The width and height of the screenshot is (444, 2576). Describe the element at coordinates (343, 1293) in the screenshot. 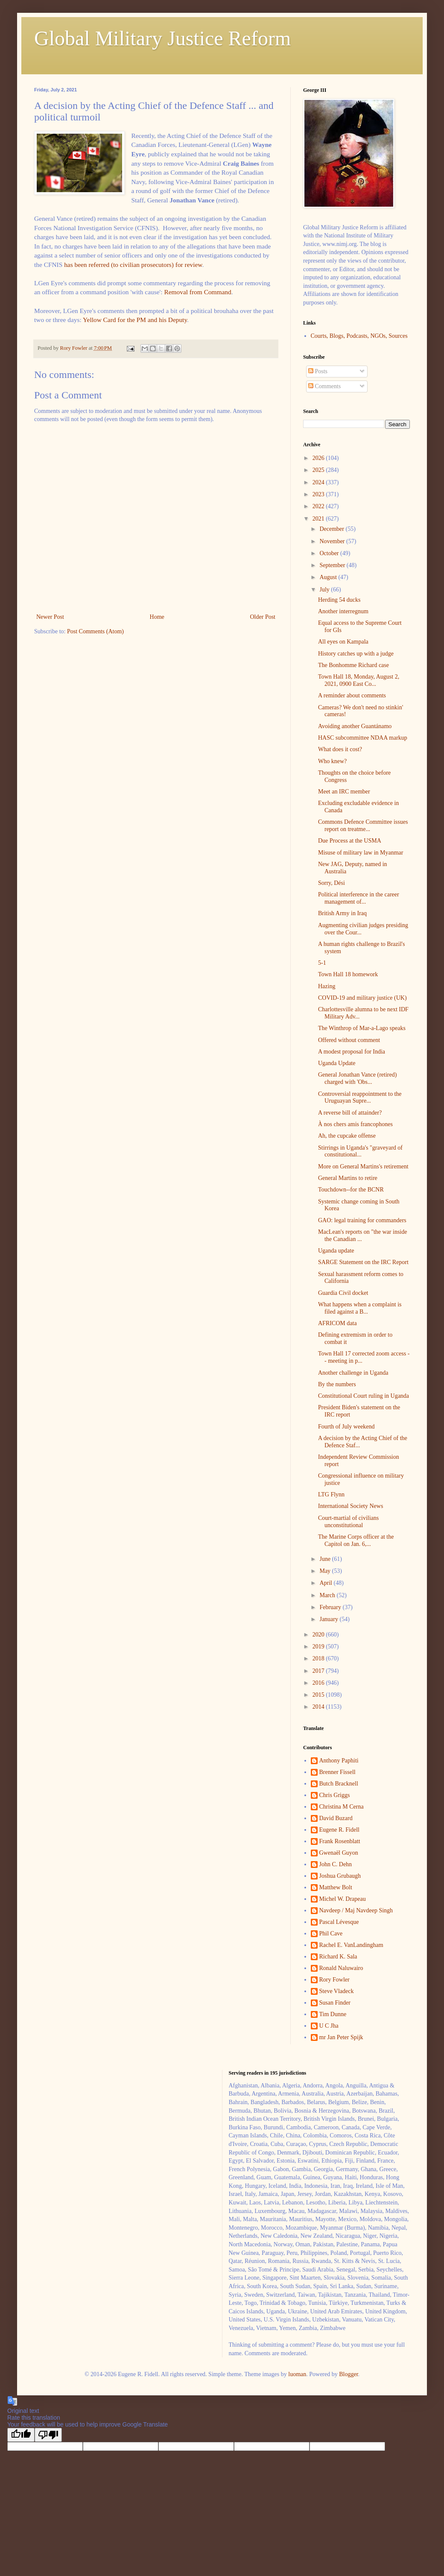

I see `Guardia Civil docket` at that location.